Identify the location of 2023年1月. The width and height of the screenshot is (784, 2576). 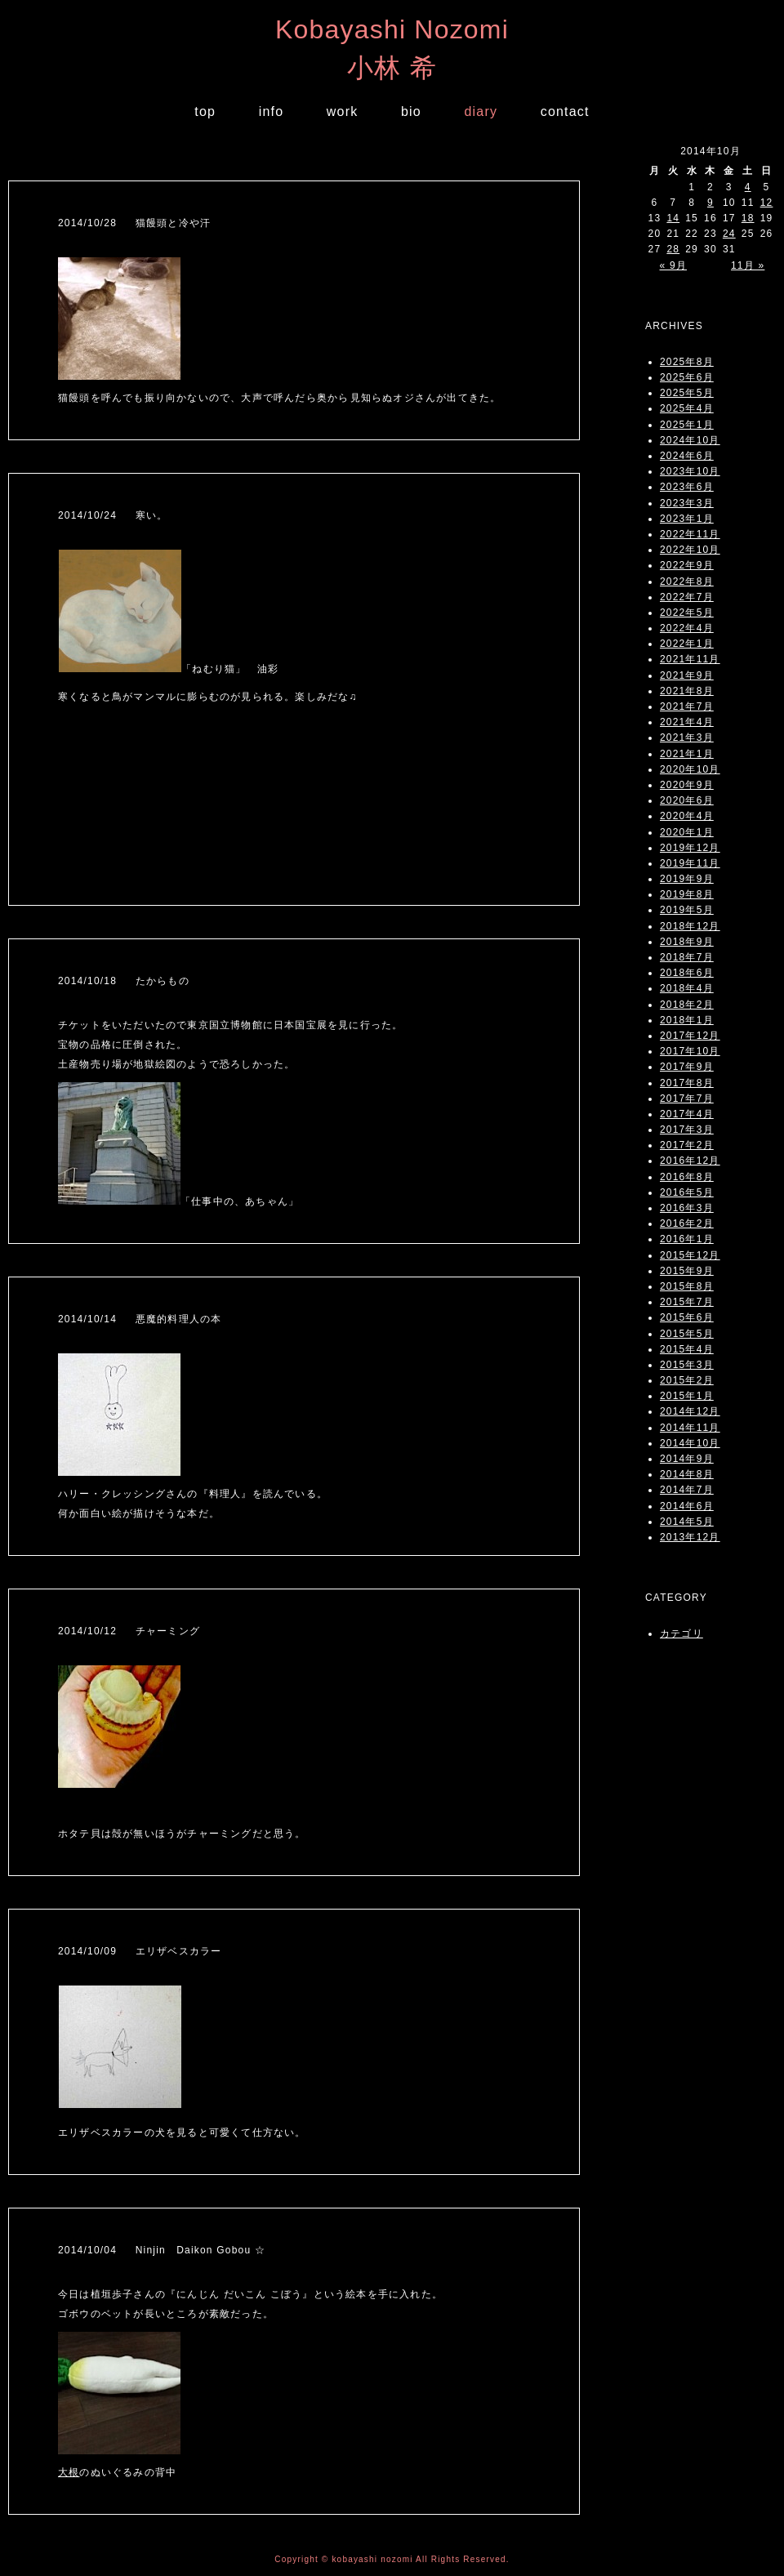
(687, 518).